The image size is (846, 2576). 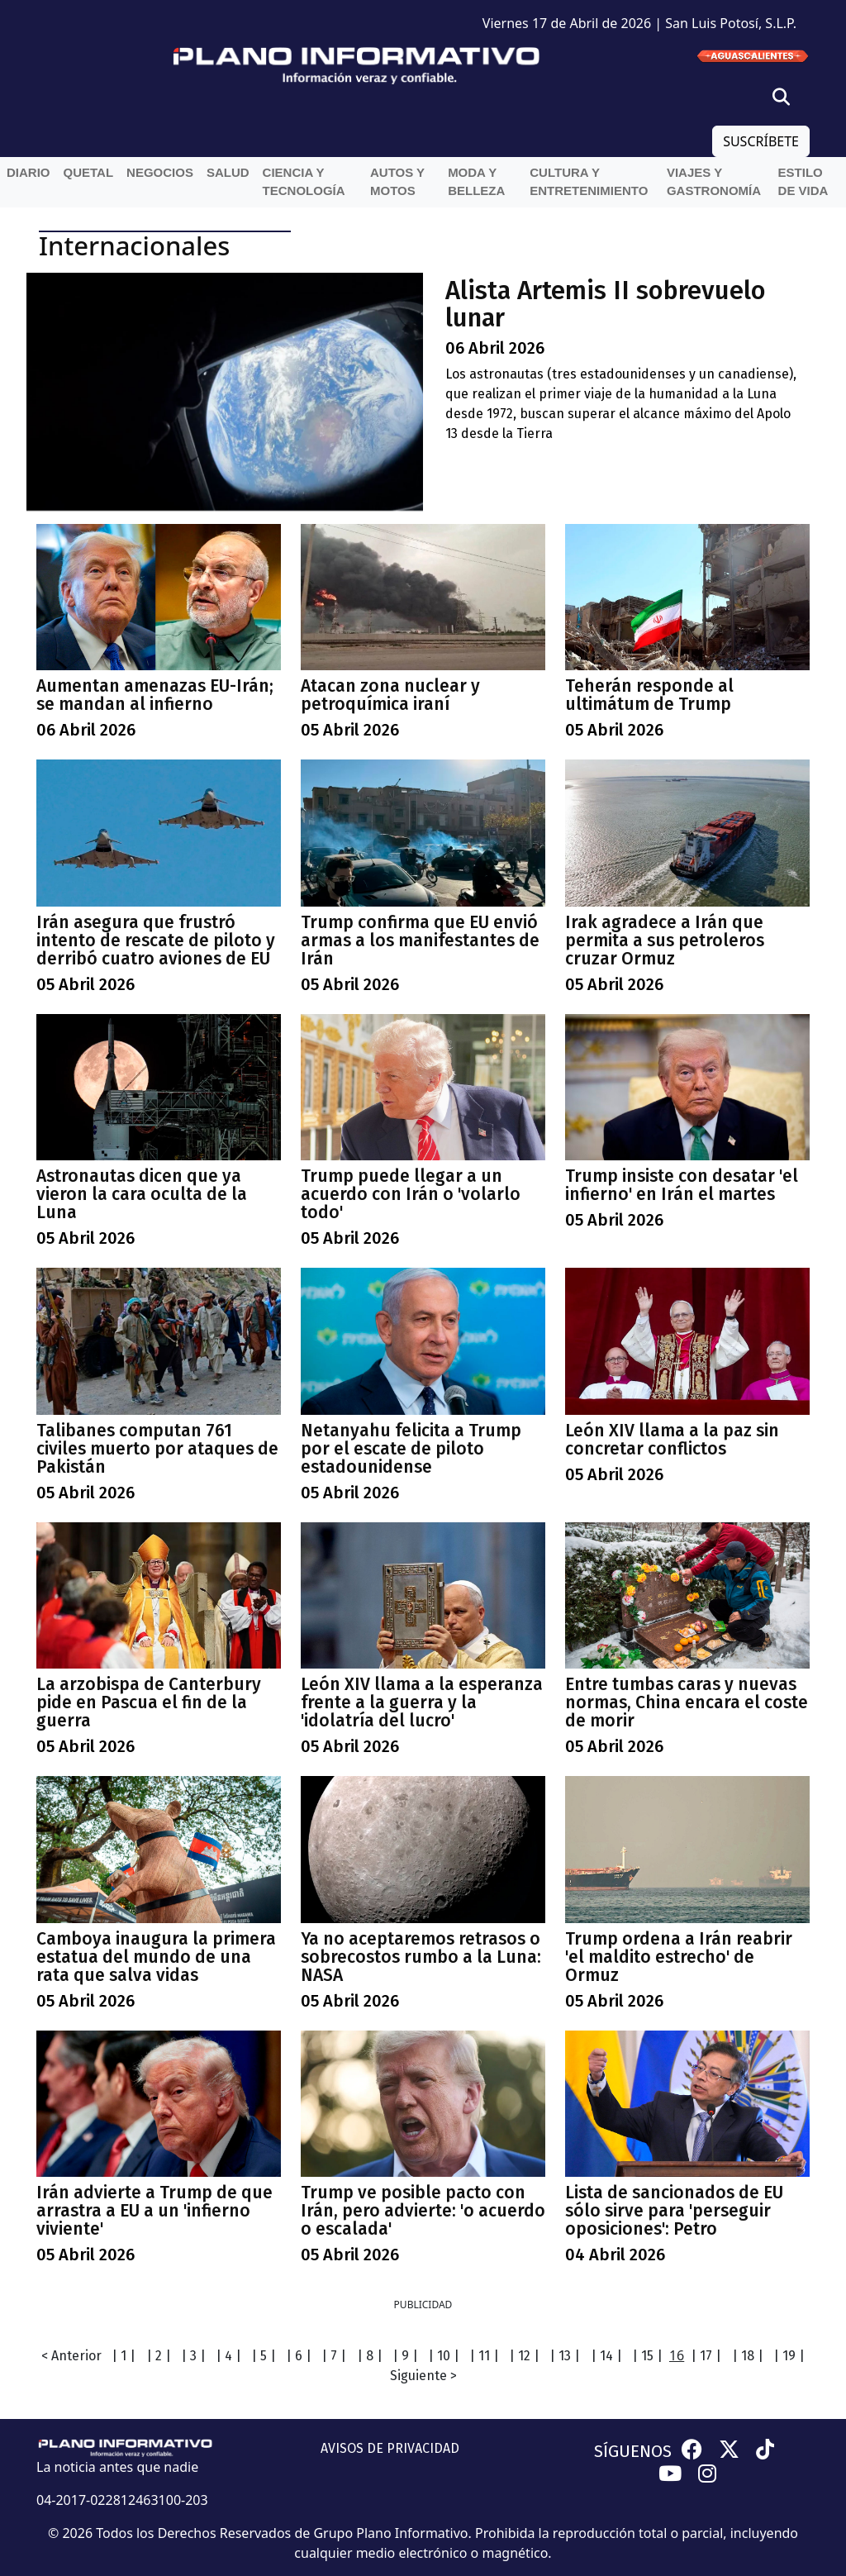 What do you see at coordinates (123, 2356) in the screenshot?
I see `| 1 |` at bounding box center [123, 2356].